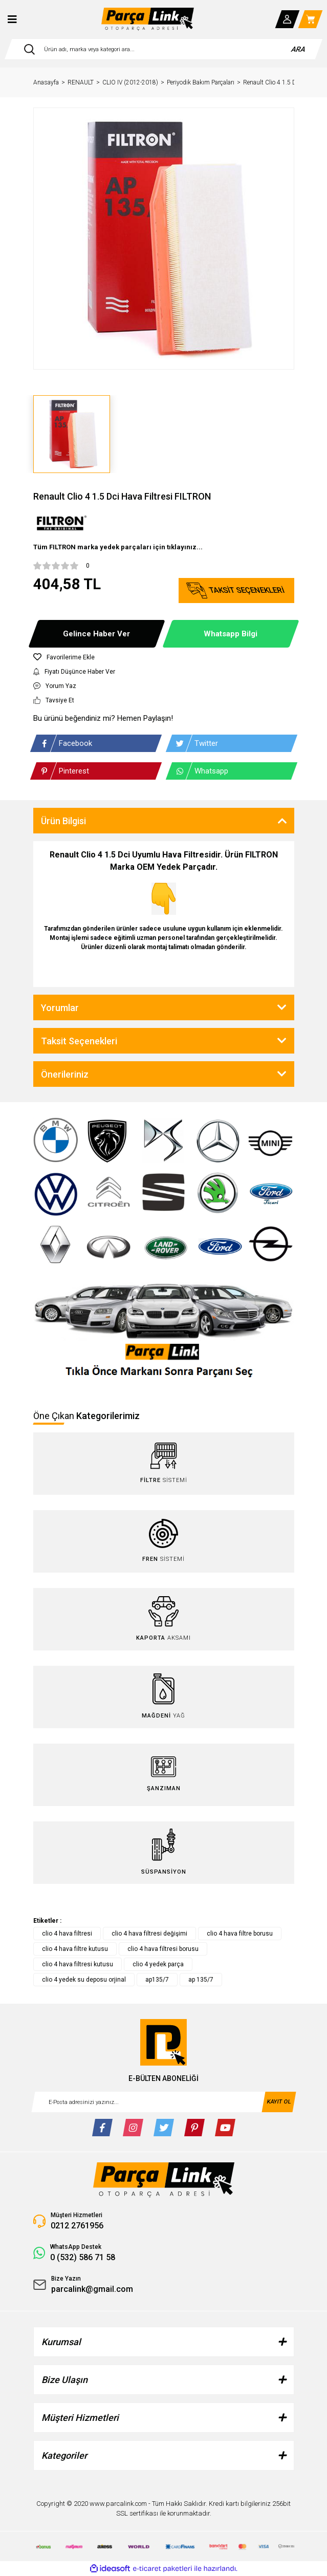 This screenshot has height=2576, width=327. Describe the element at coordinates (310, 19) in the screenshot. I see `[Cart]` at that location.